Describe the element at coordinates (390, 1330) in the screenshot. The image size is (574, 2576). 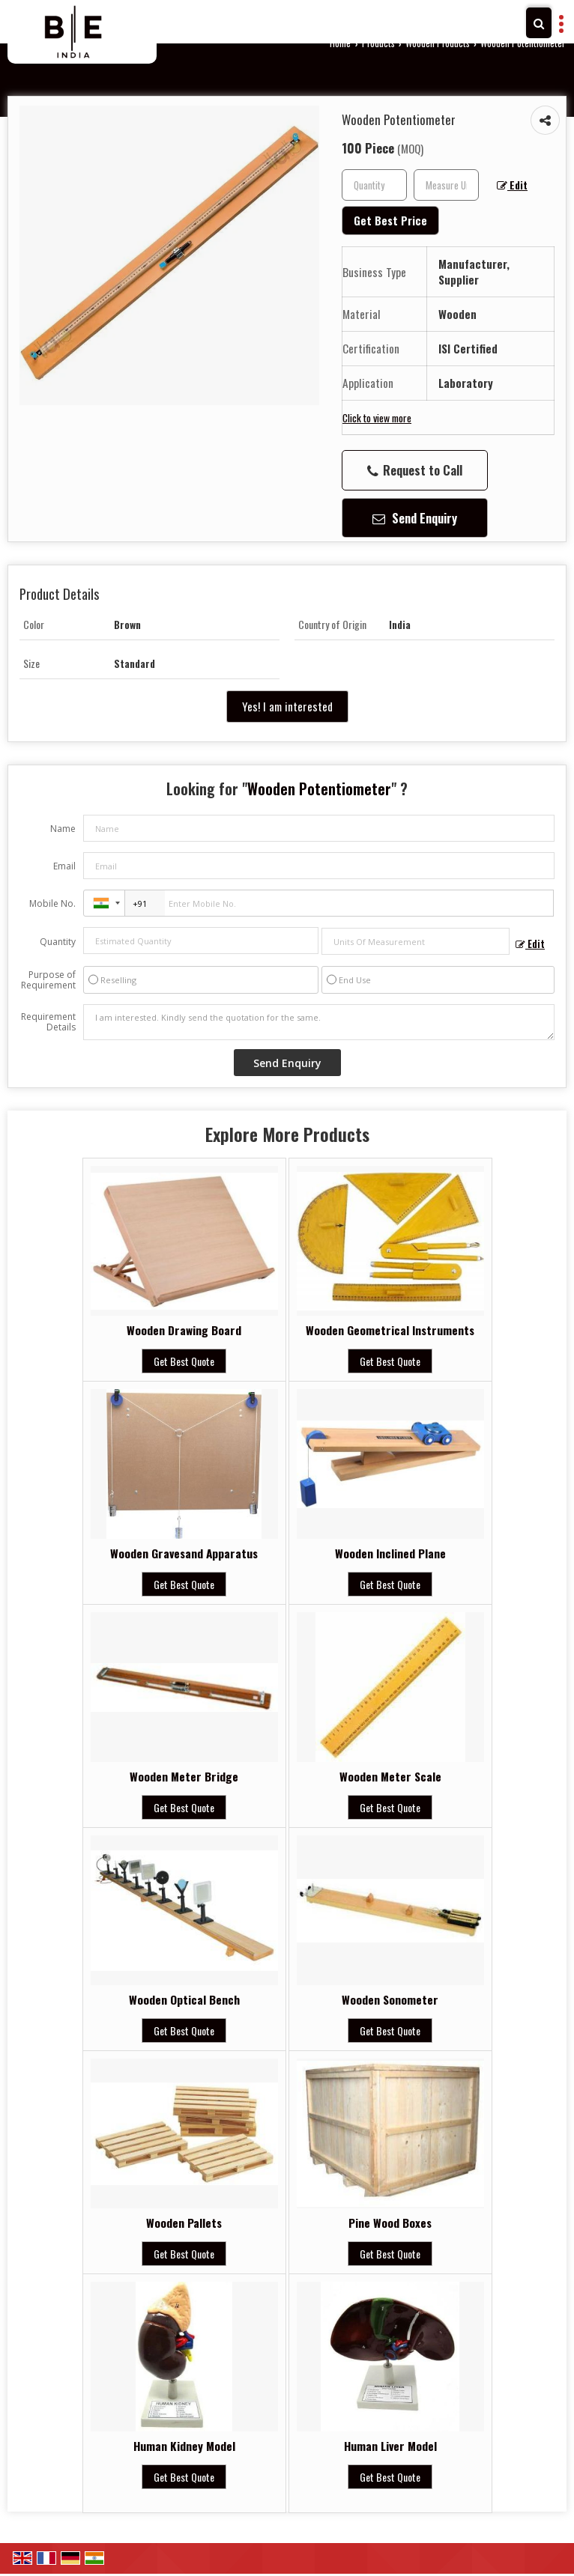
I see `Wooden Geometrical Instruments` at that location.